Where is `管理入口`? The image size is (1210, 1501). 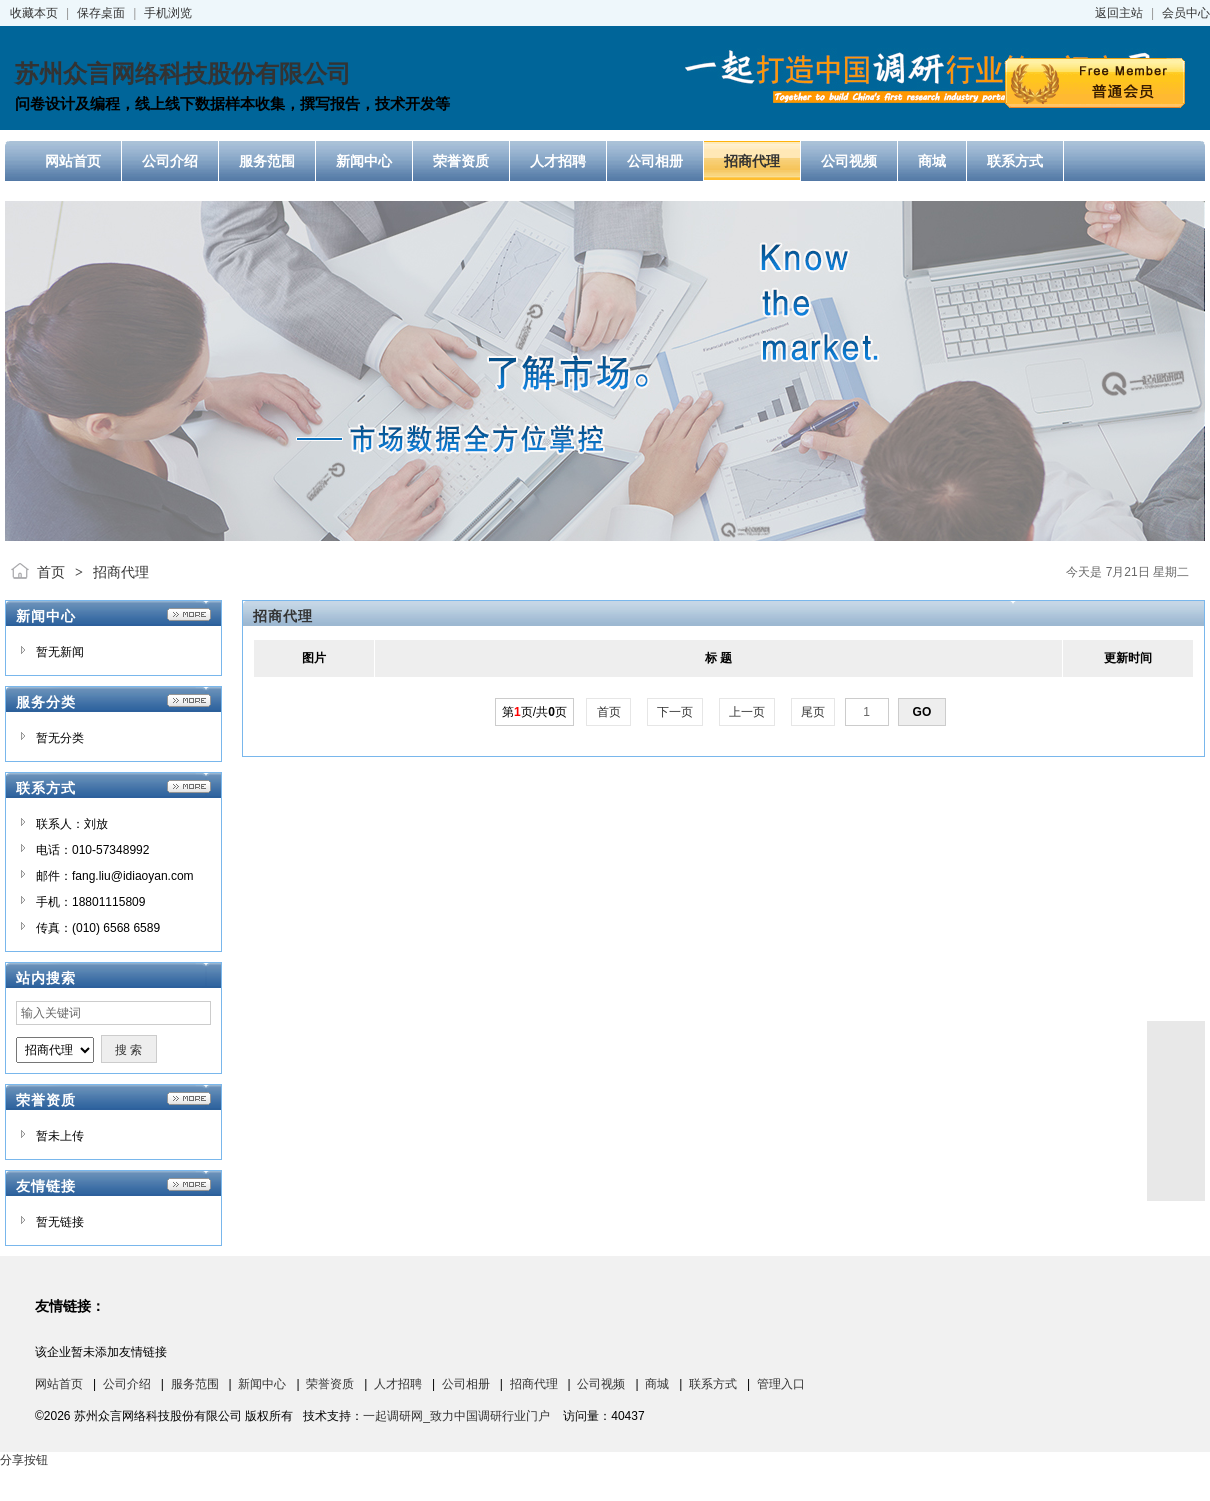
管理入口 is located at coordinates (781, 1384).